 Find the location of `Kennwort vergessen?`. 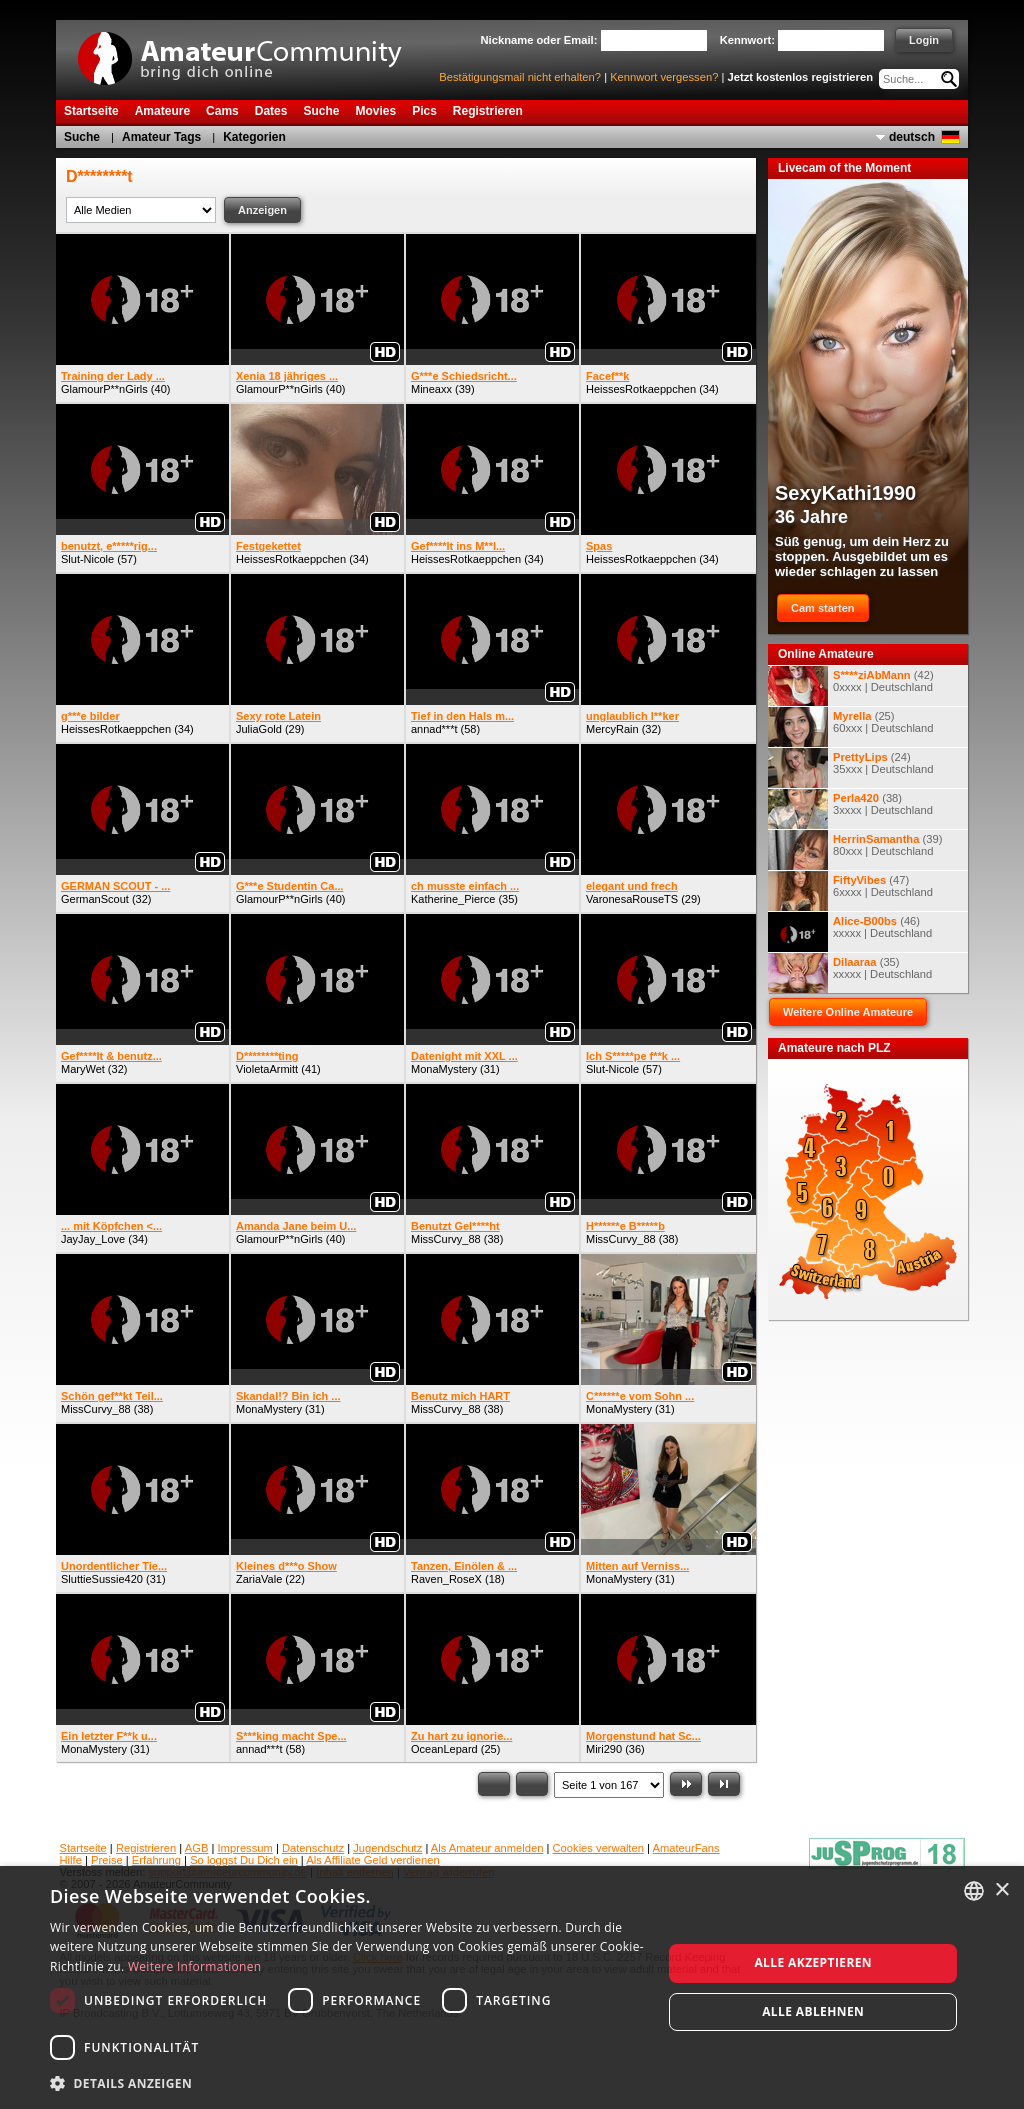

Kennwort vergessen? is located at coordinates (664, 77).